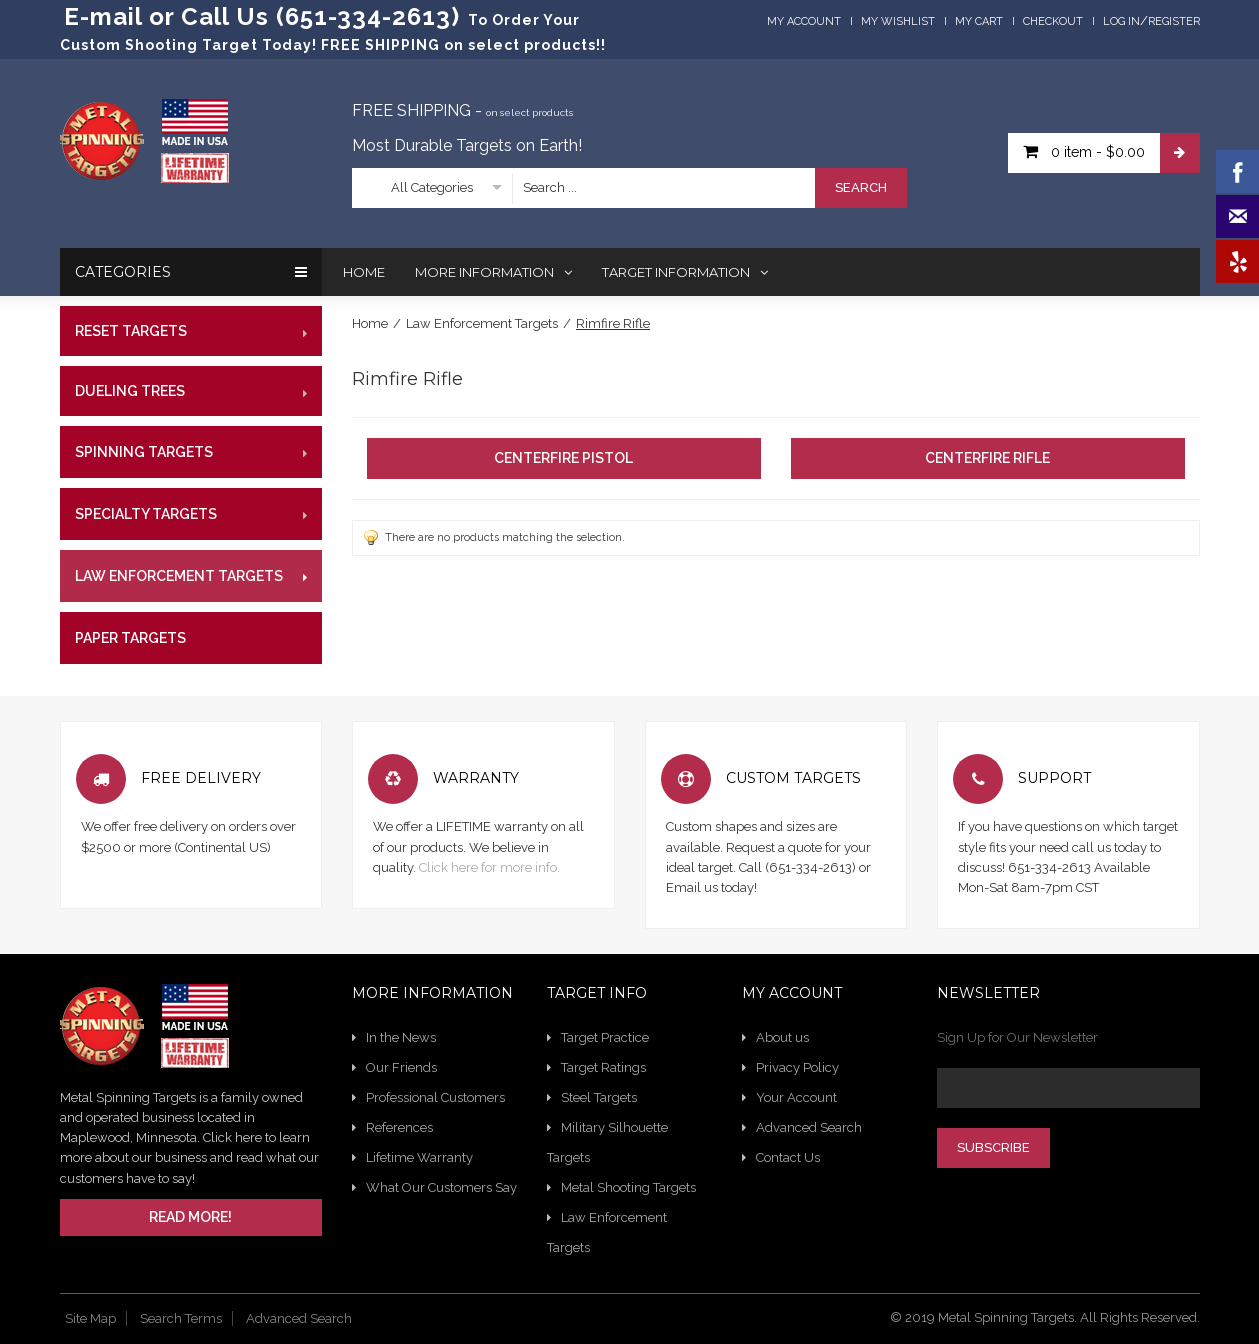  What do you see at coordinates (804, 21) in the screenshot?
I see `My Account` at bounding box center [804, 21].